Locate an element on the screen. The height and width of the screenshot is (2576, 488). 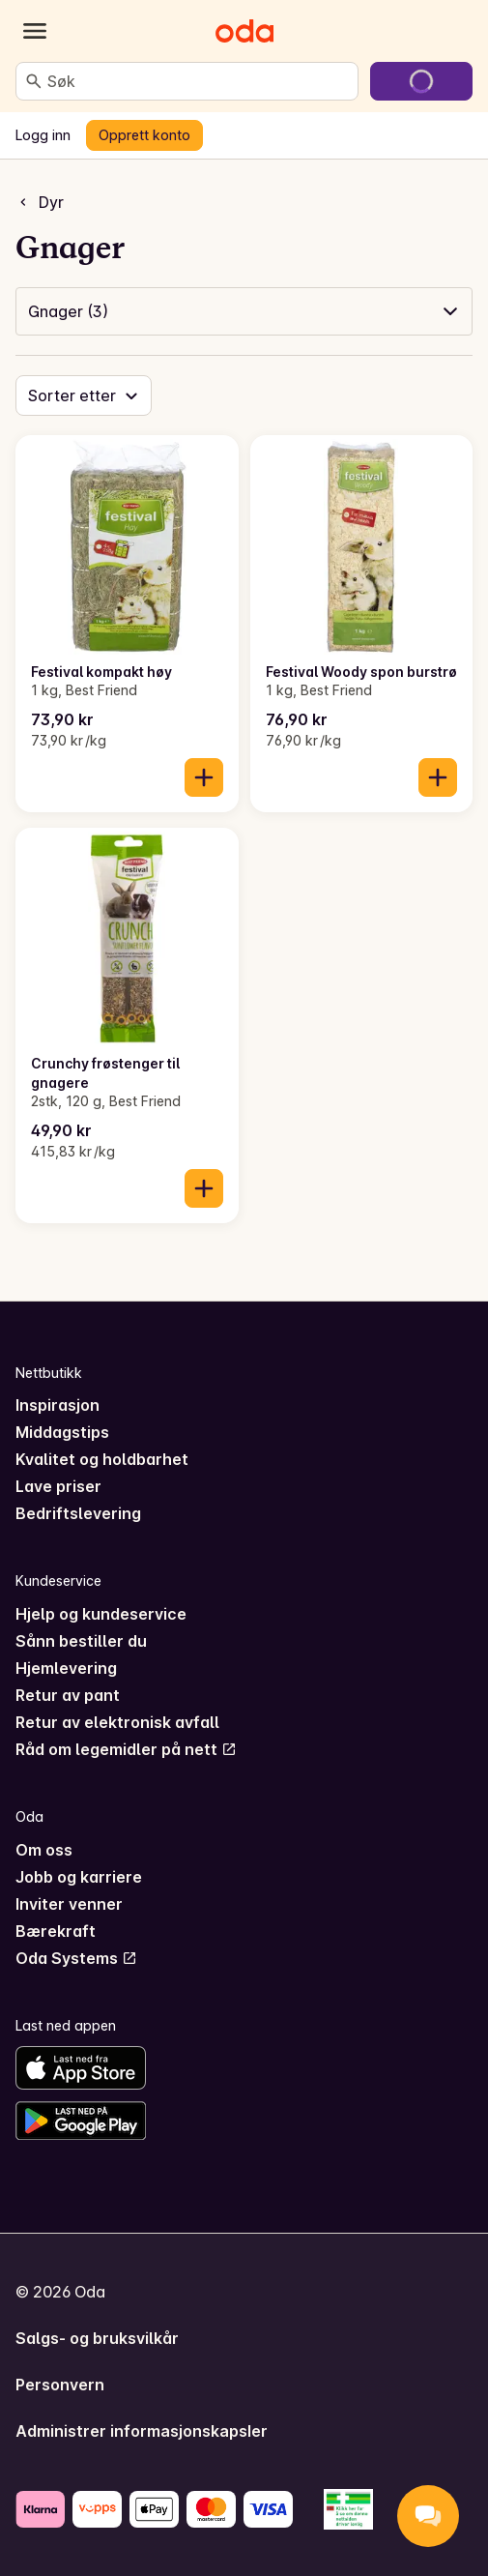
Hjemlevering is located at coordinates (66, 1668).